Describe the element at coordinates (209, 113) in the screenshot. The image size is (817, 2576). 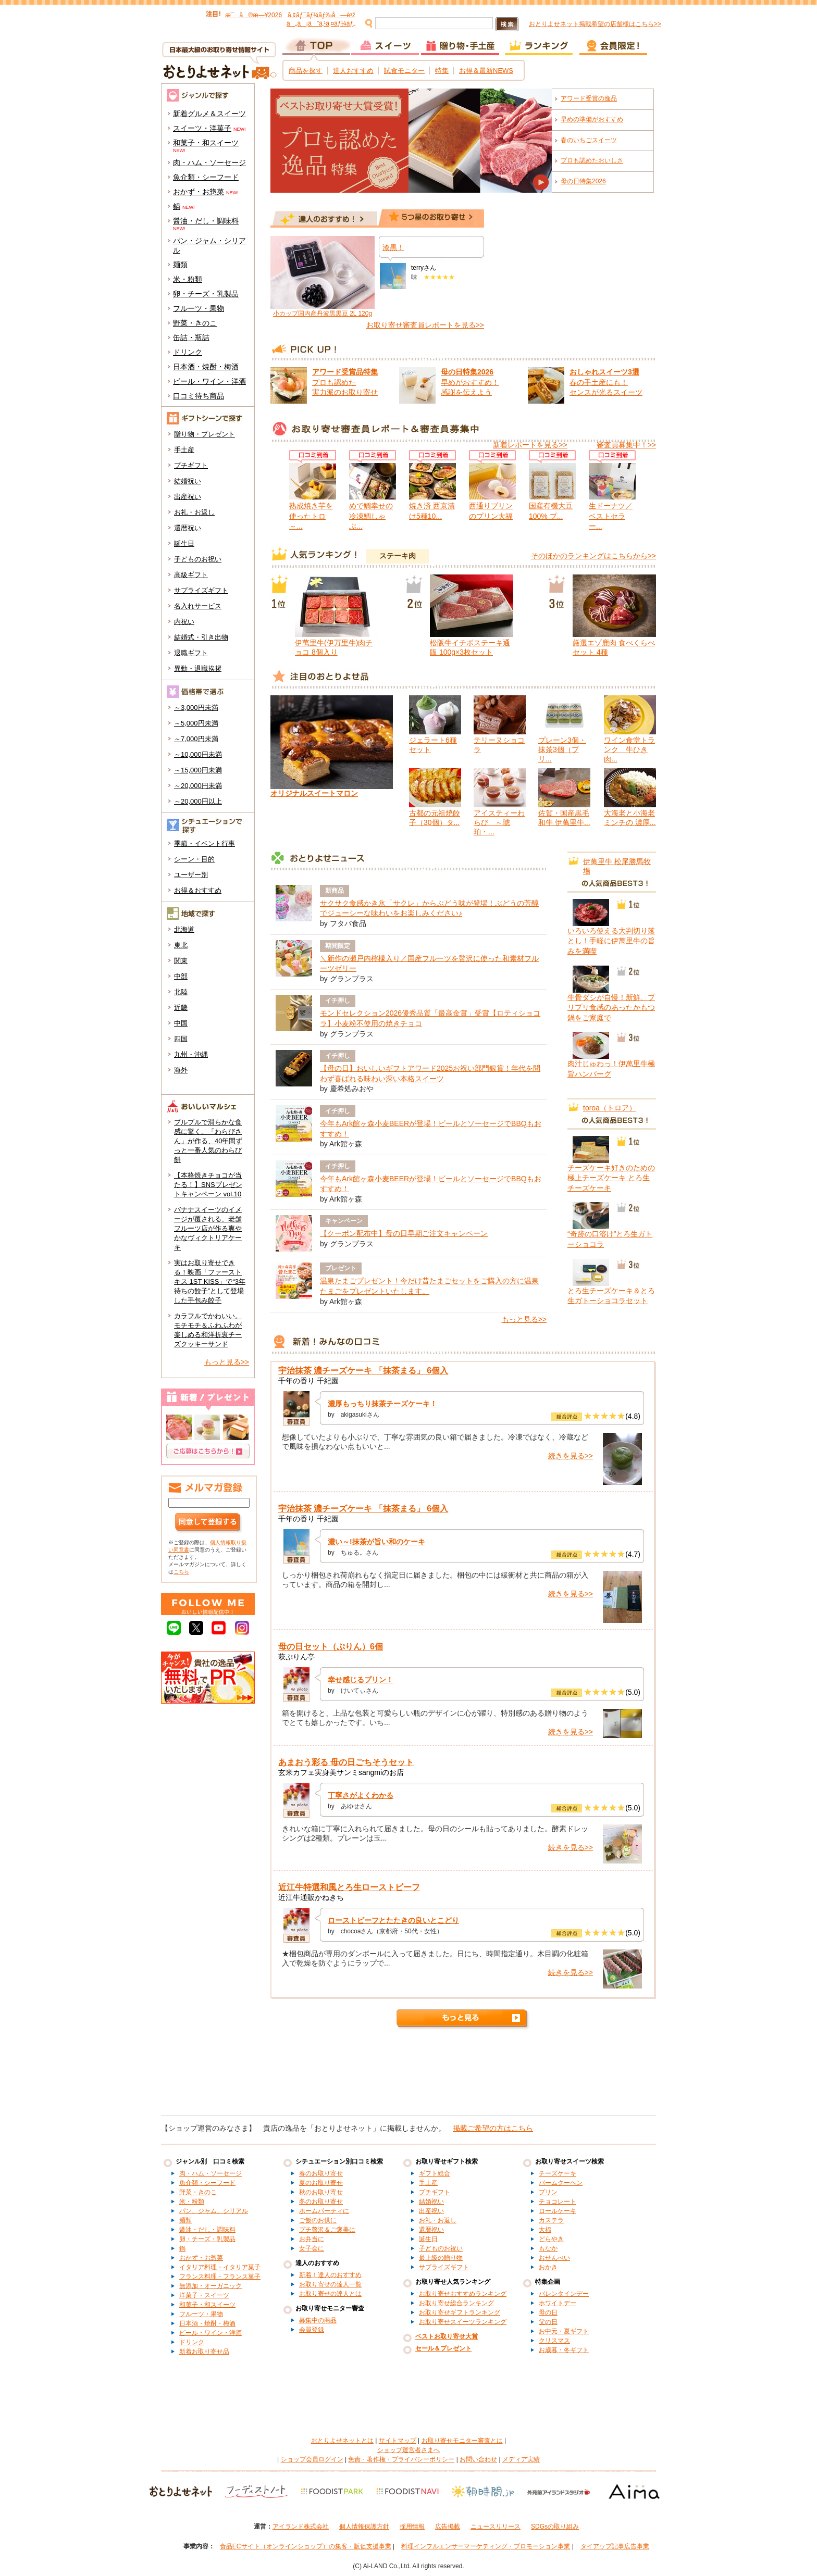
I see `新着グルメ＆スイーツ` at that location.